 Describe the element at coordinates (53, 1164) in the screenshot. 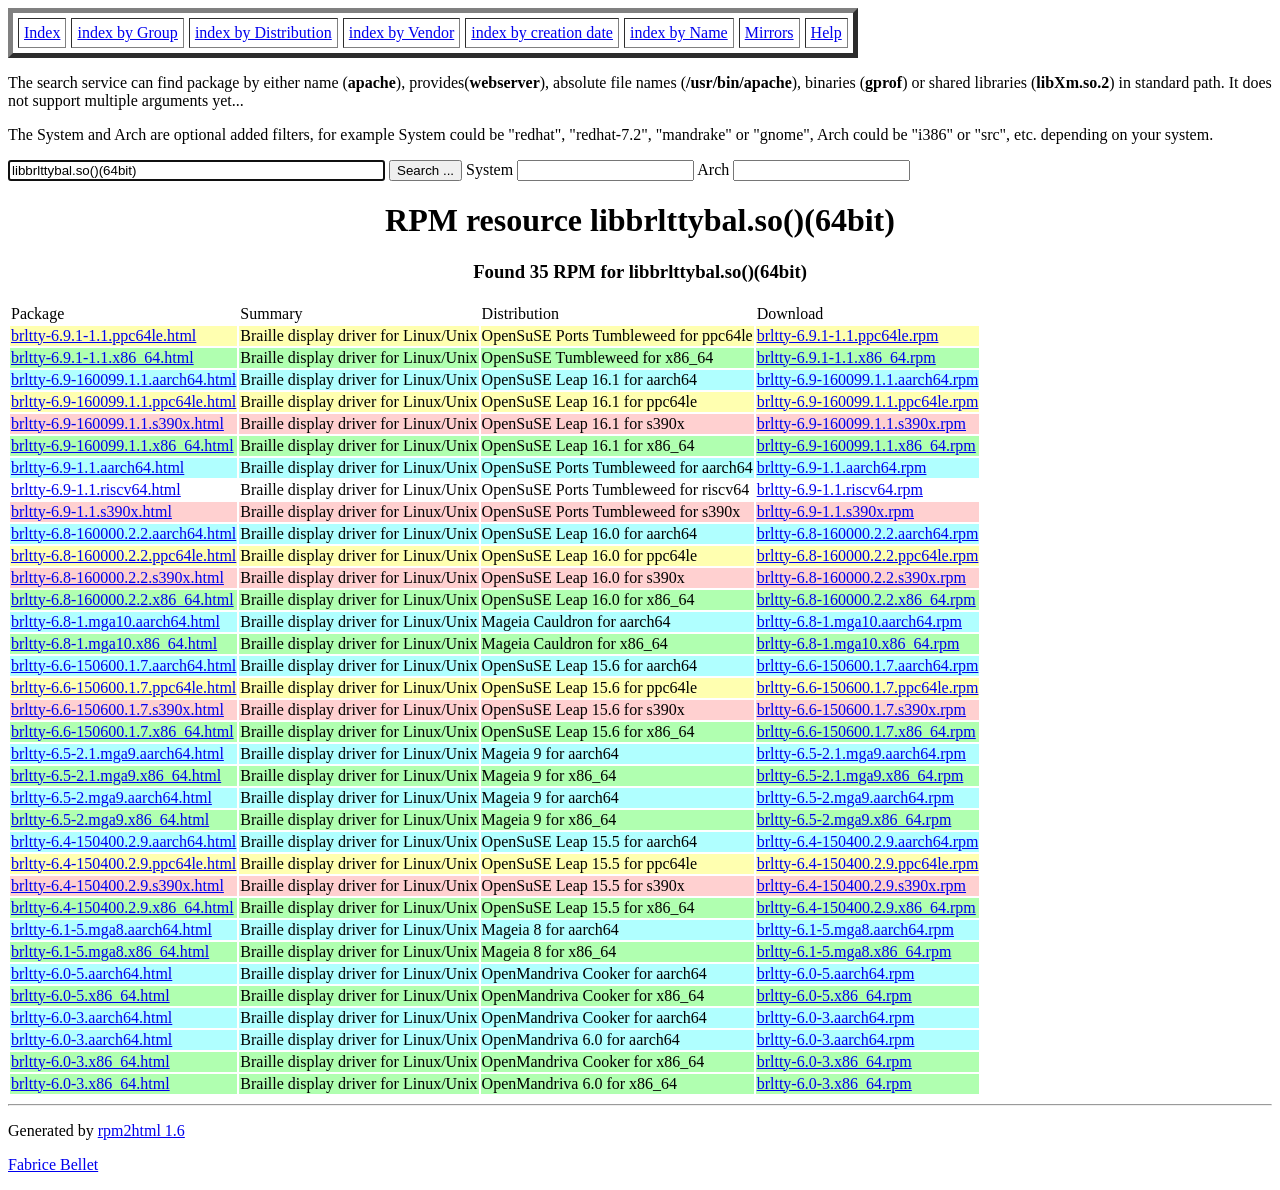

I see `Fabrice Bellet` at that location.